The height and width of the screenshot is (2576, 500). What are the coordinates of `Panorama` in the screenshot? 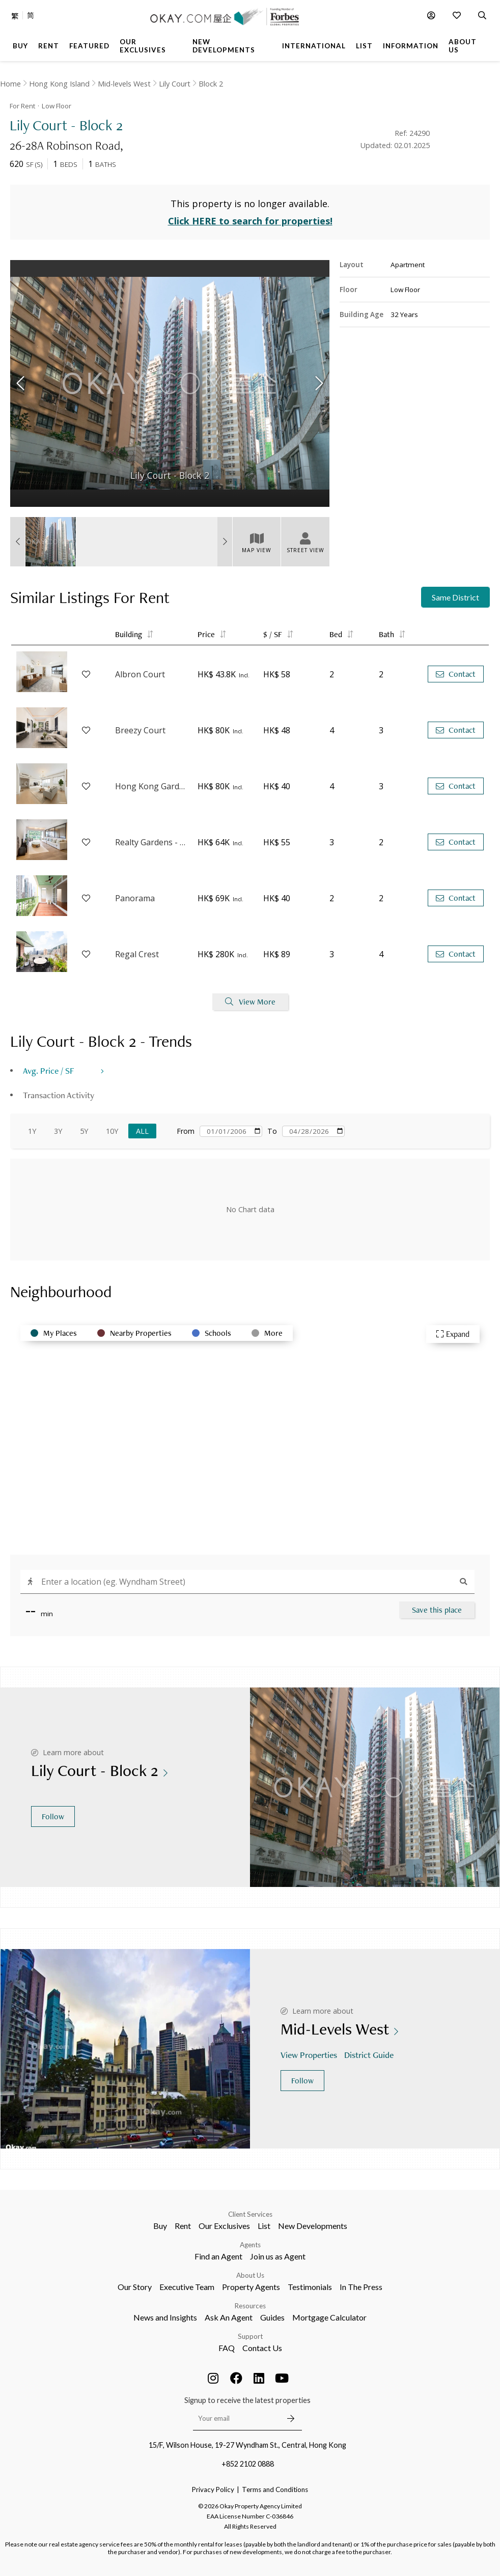 It's located at (135, 898).